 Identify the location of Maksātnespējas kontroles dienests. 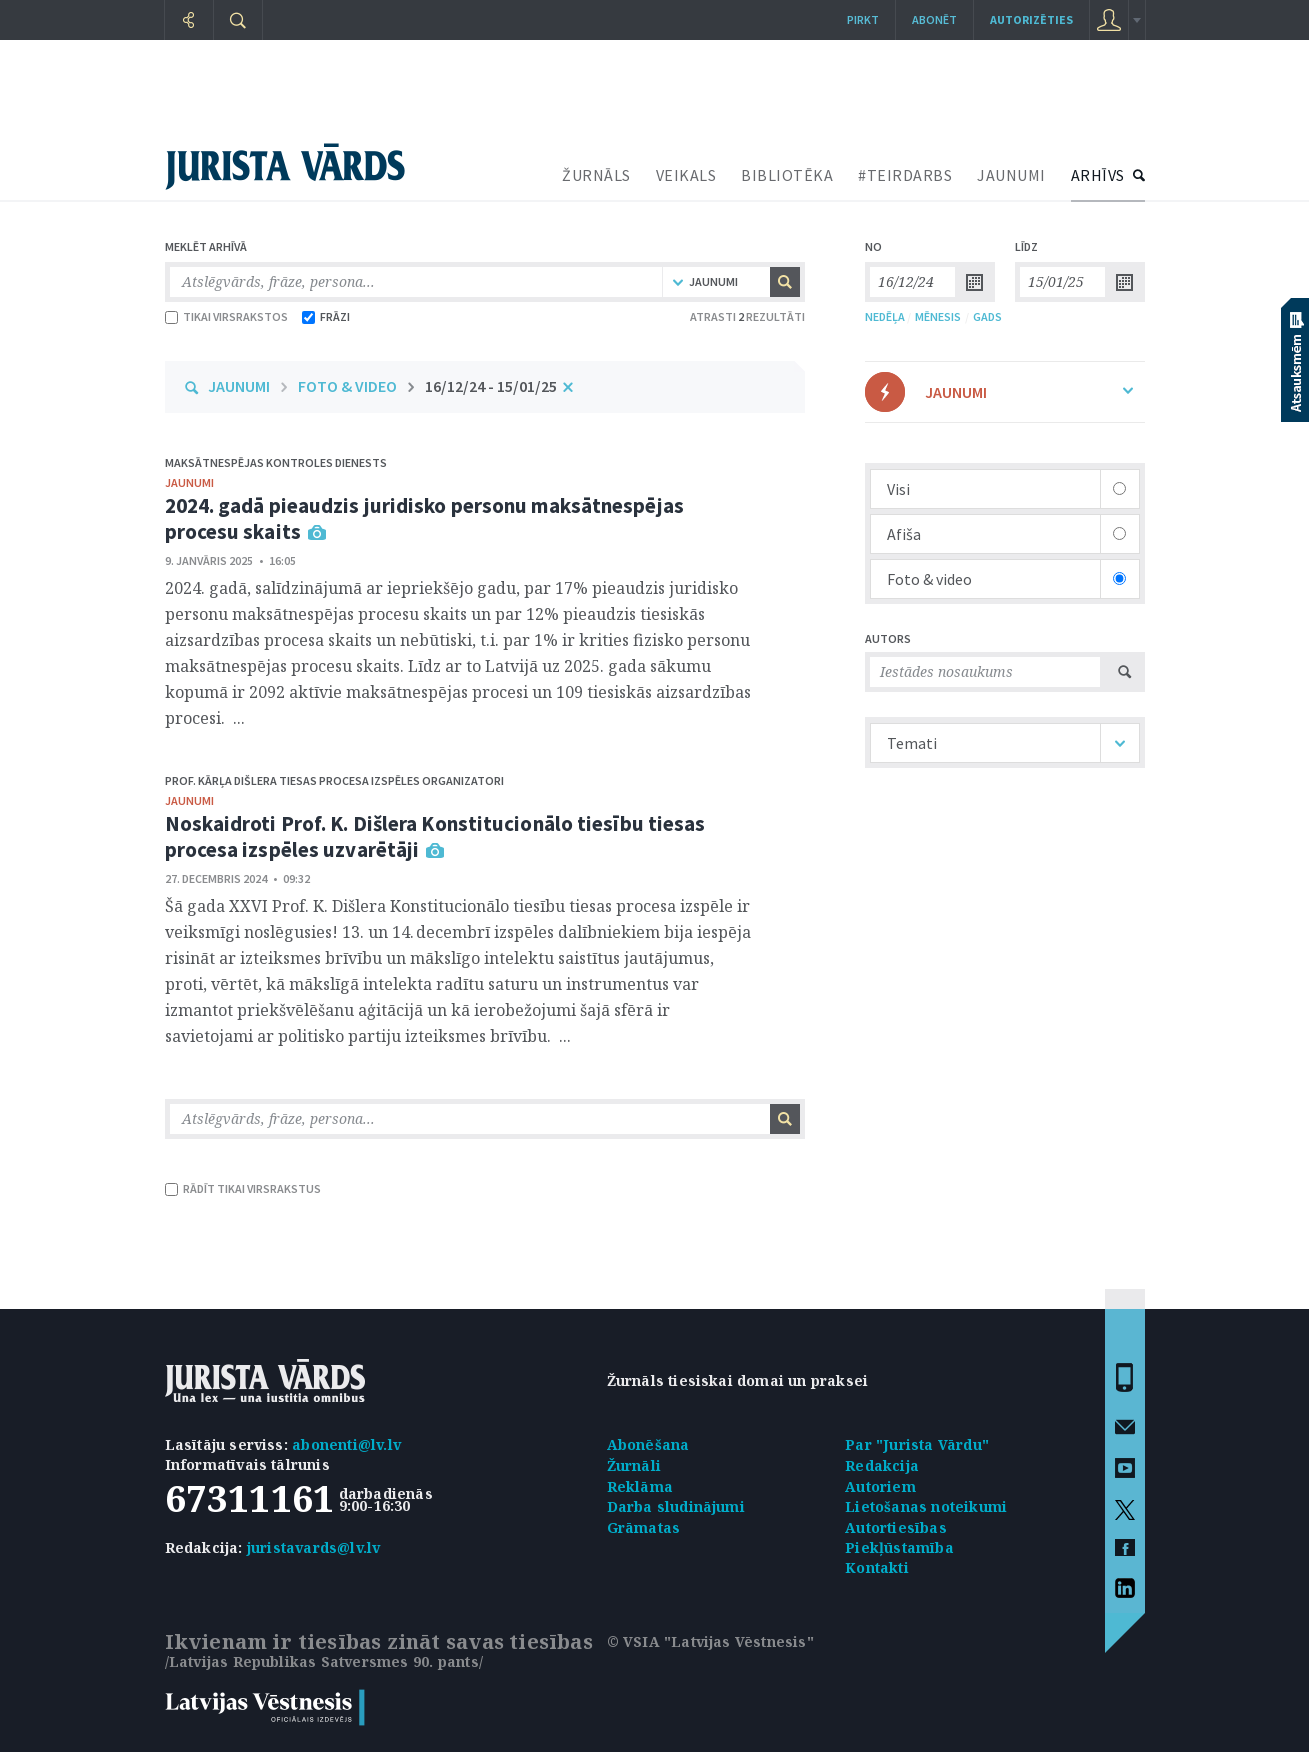
(276, 462).